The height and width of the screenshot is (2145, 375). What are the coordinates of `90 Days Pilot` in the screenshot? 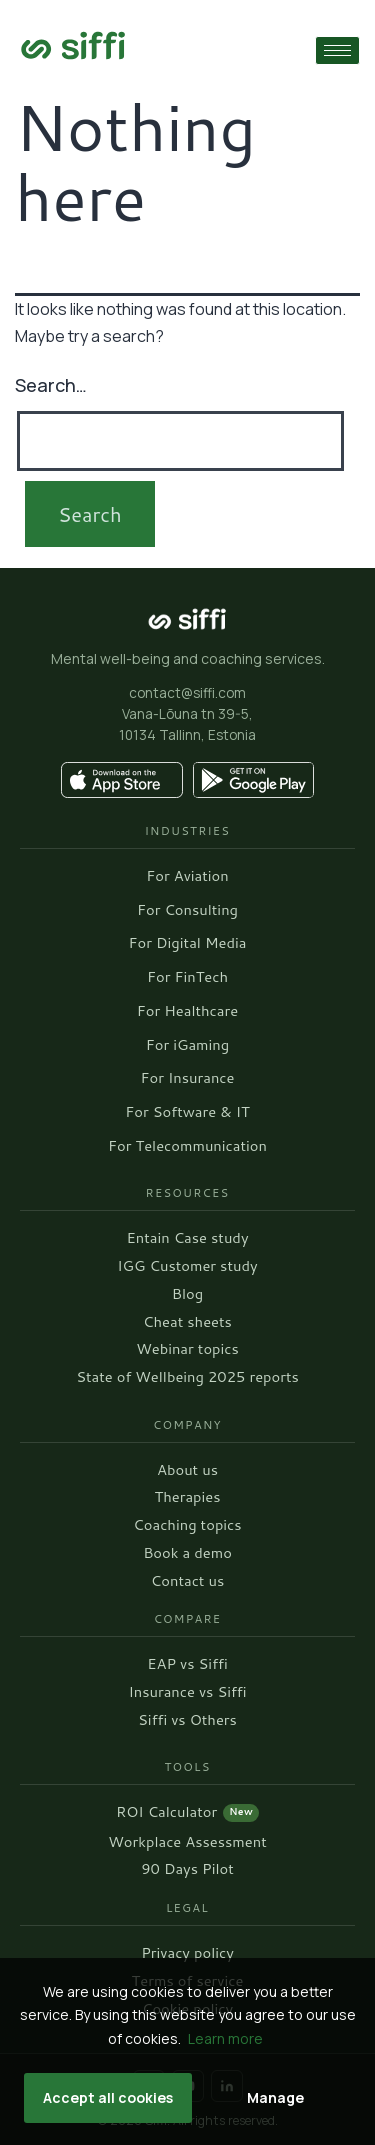 It's located at (187, 1869).